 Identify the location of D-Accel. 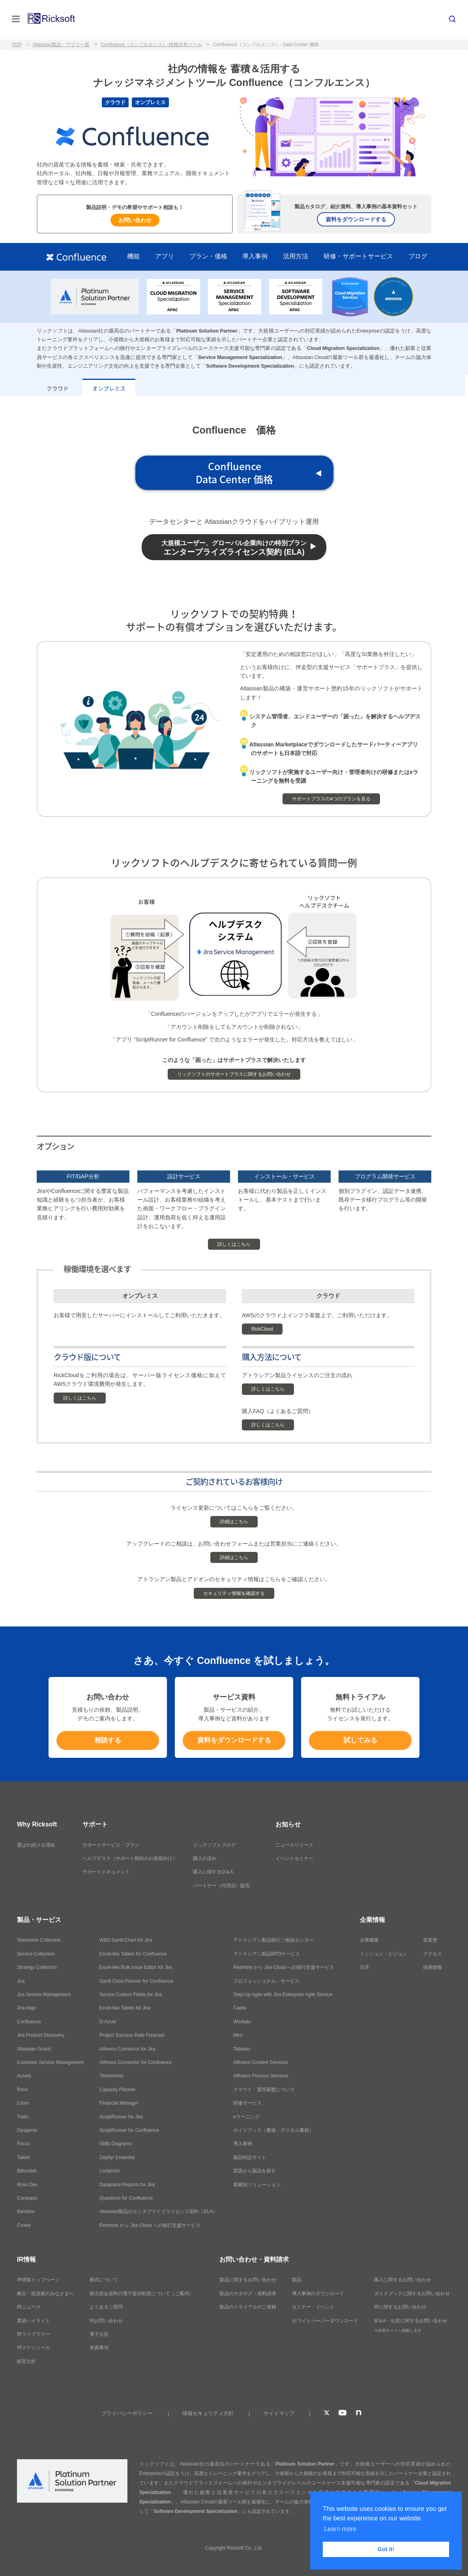
(107, 2022).